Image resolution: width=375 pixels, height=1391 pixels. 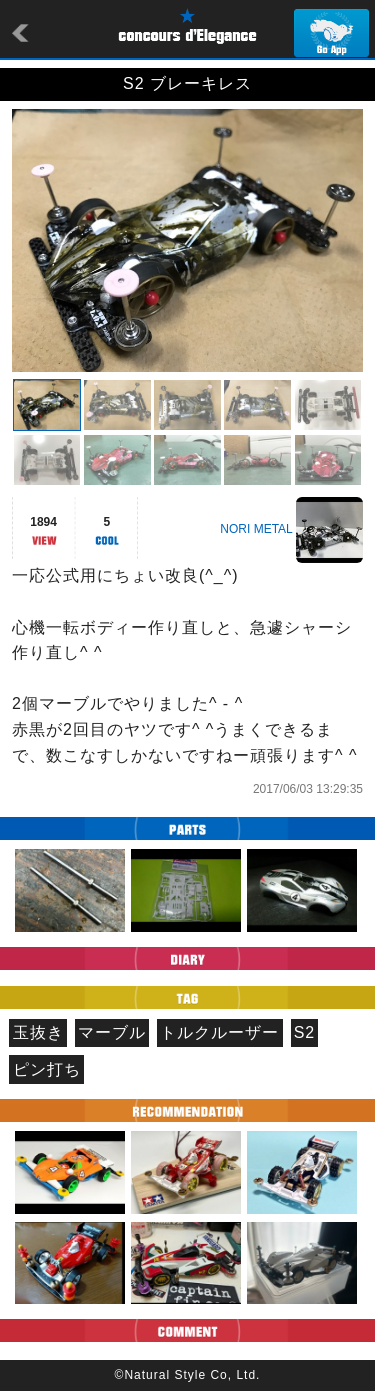 I want to click on トルクルーザー, so click(x=219, y=1032).